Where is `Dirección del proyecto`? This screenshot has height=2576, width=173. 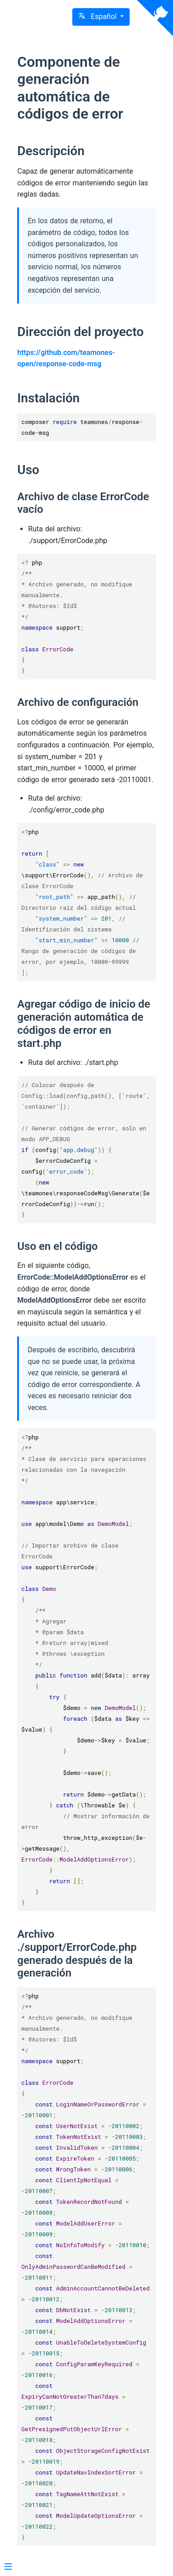
Dirección del proyecto is located at coordinates (80, 331).